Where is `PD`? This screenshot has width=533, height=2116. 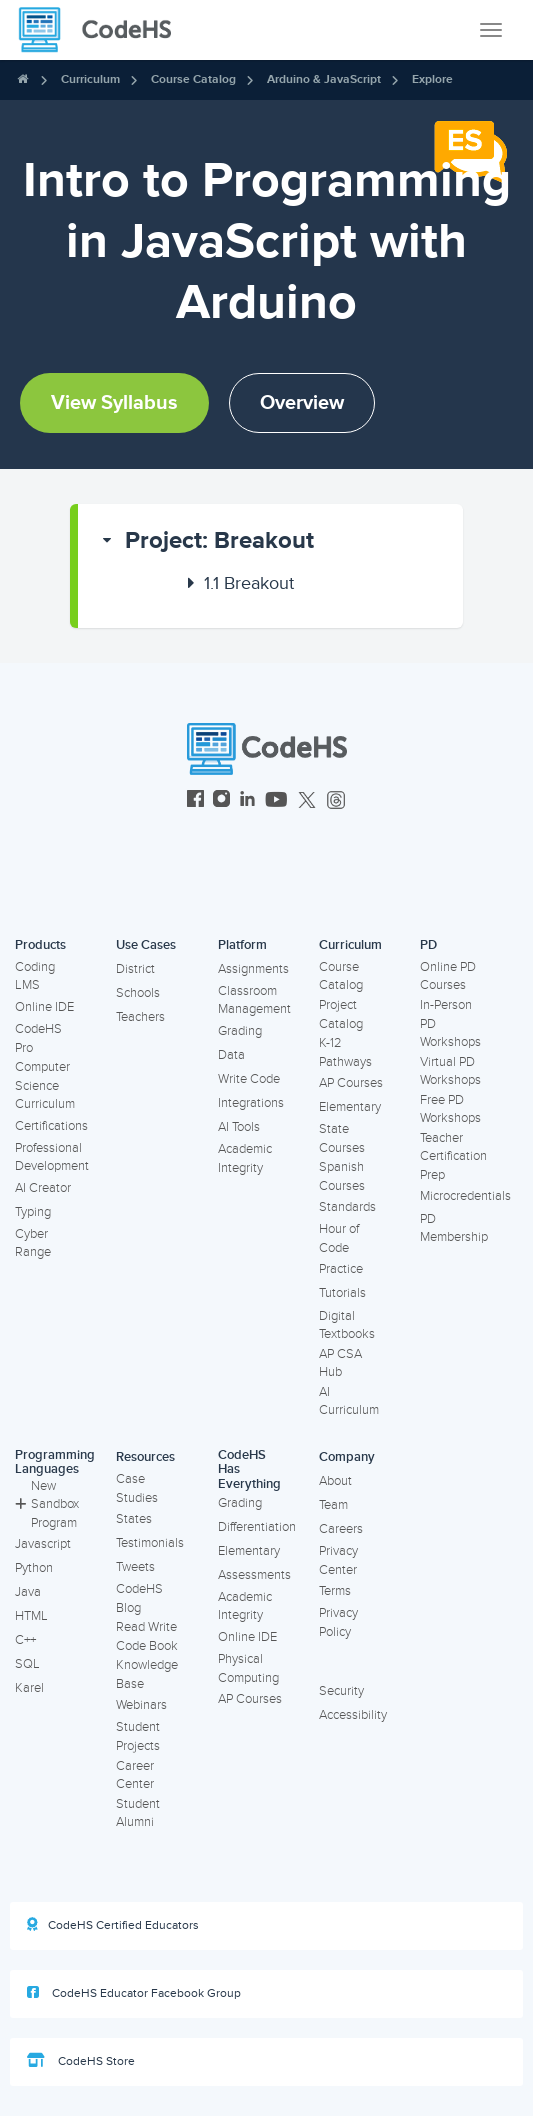
PD is located at coordinates (428, 945).